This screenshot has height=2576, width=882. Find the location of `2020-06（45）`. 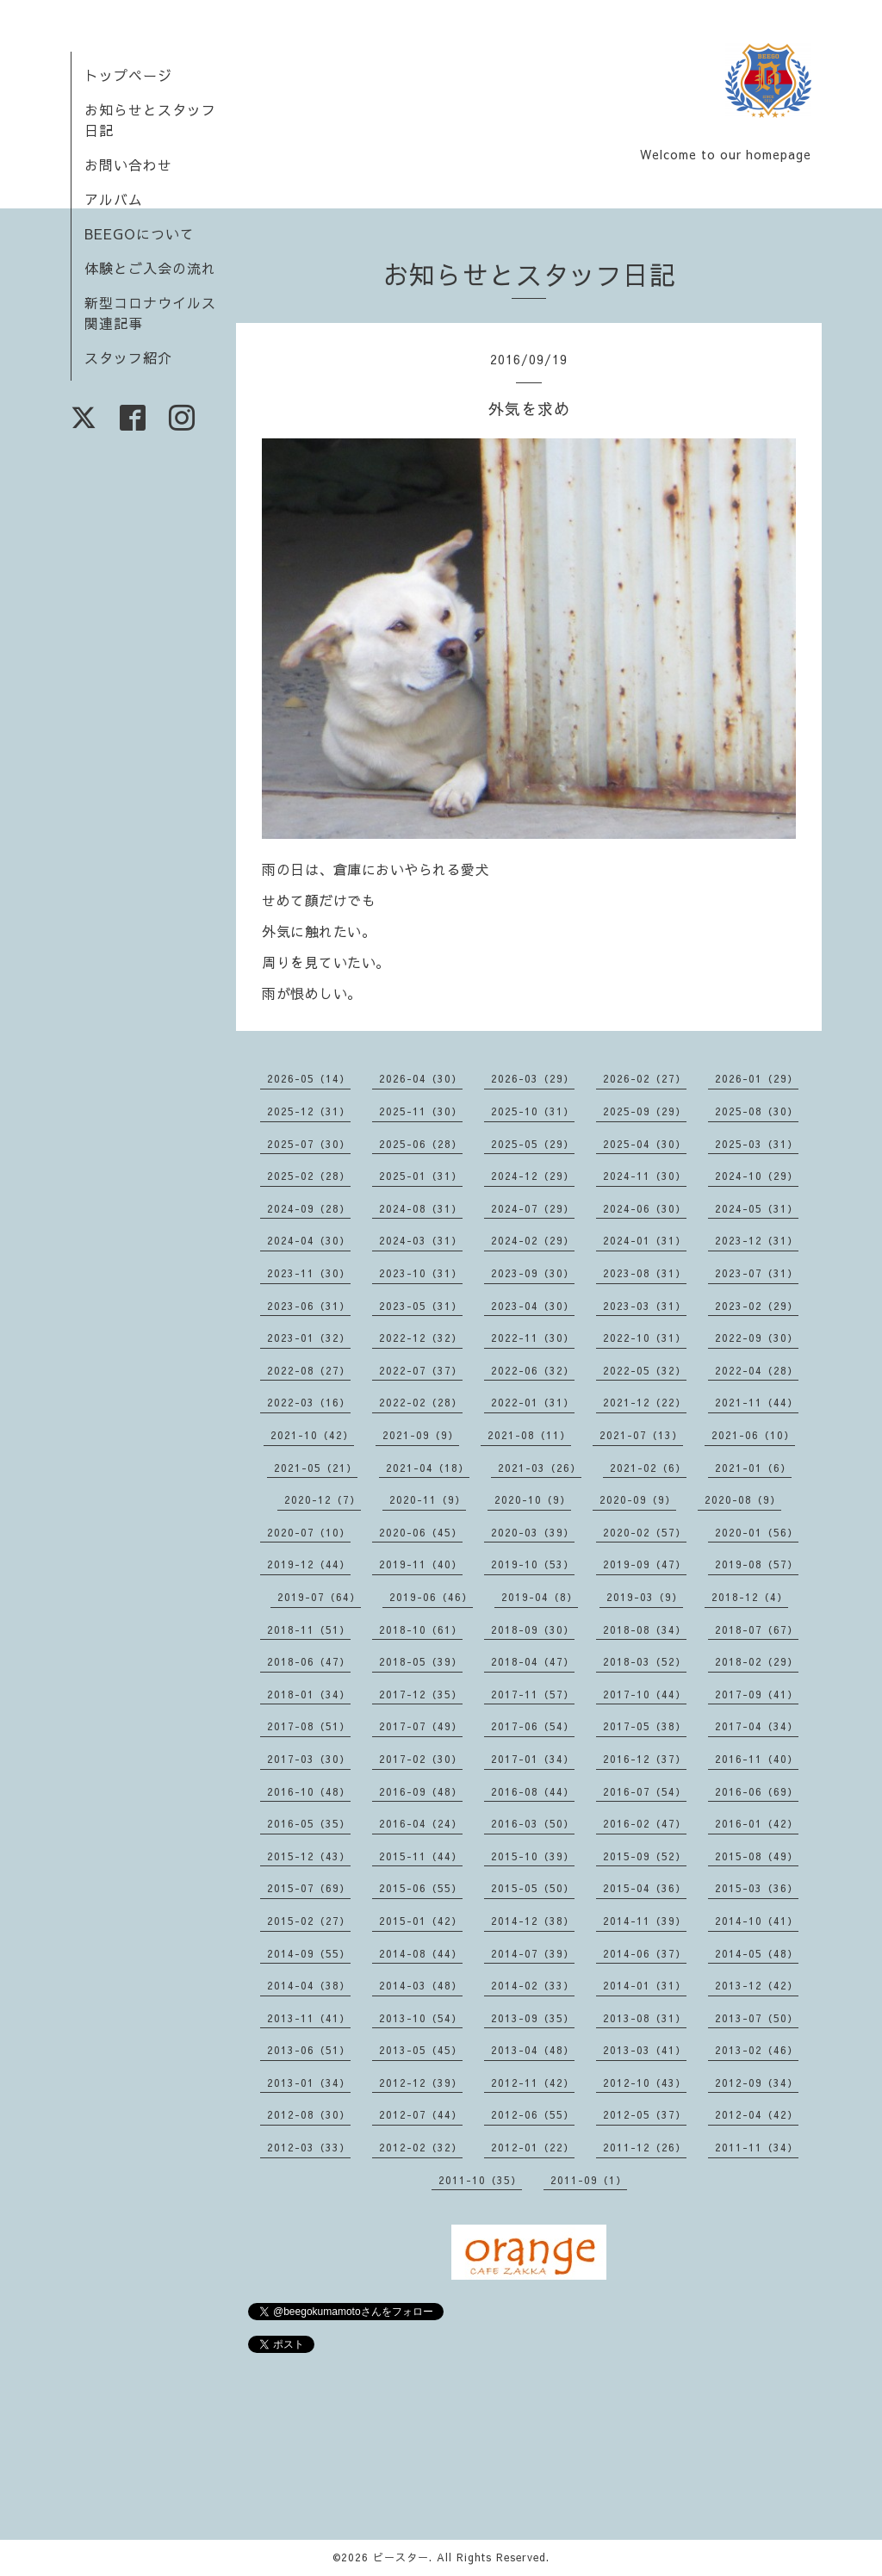

2020-06（45） is located at coordinates (421, 1532).